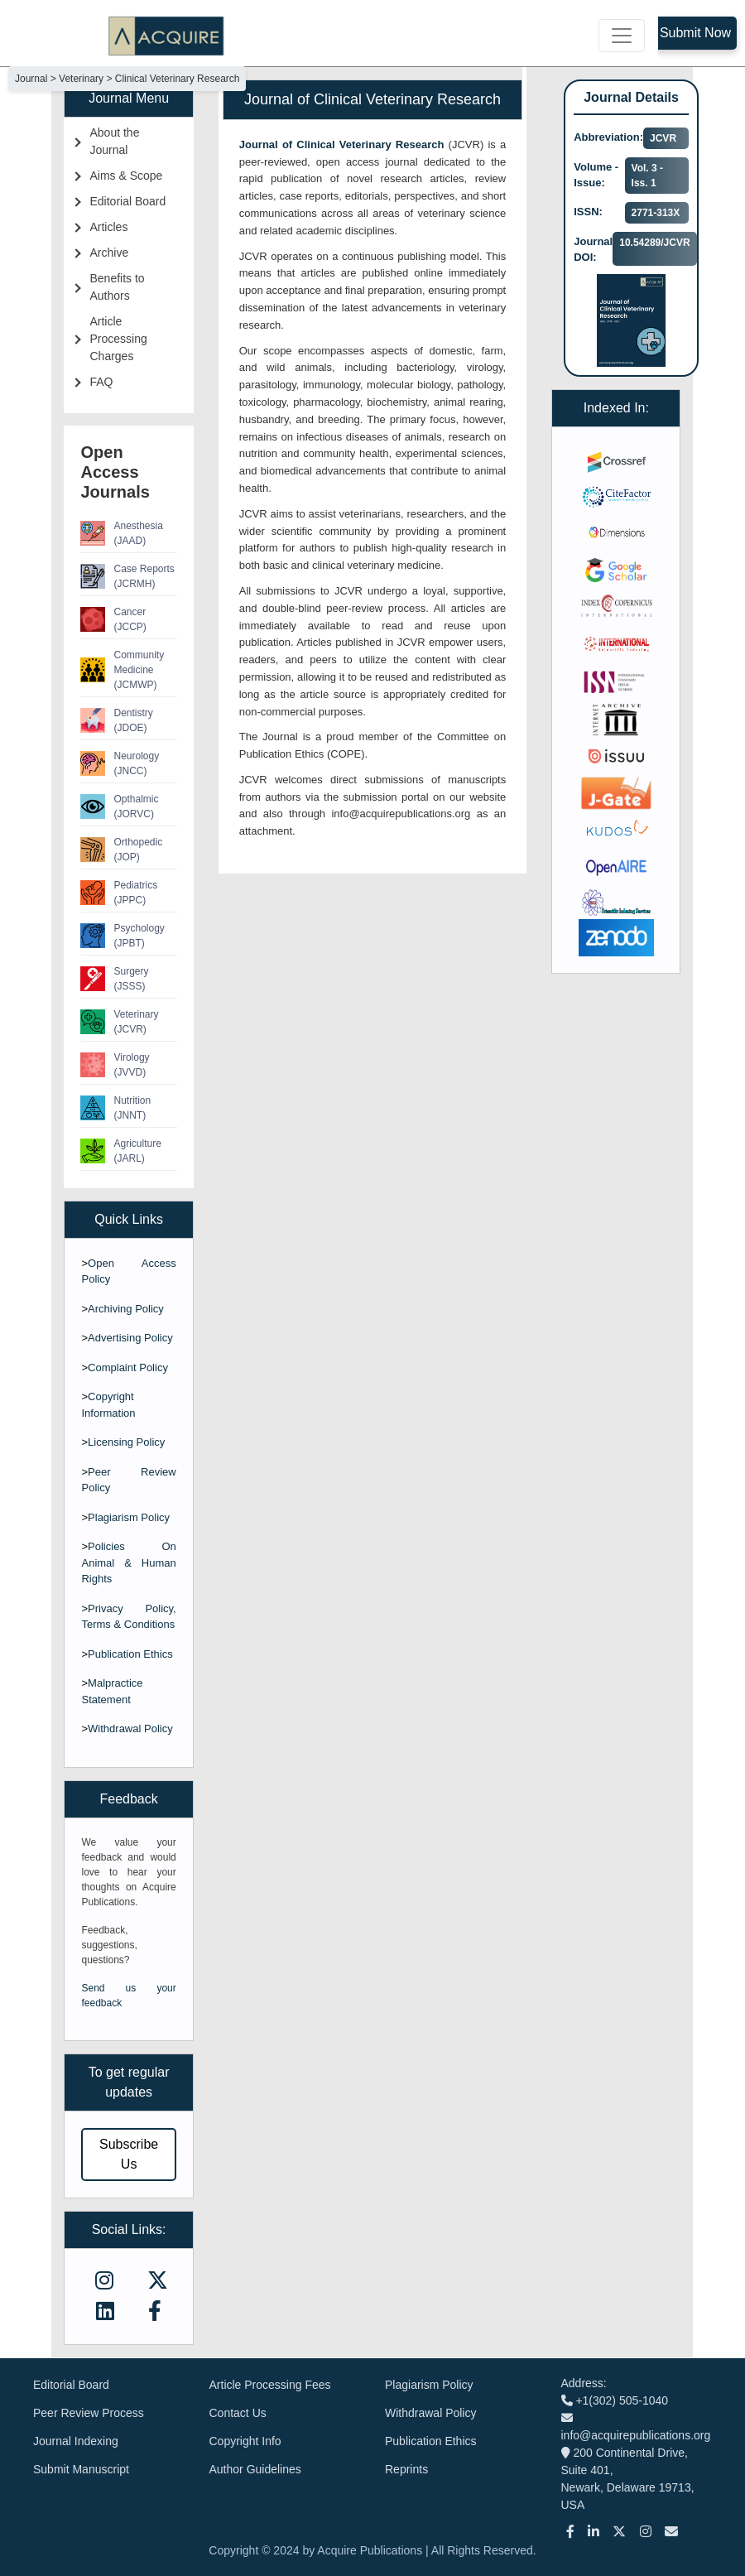 The height and width of the screenshot is (2576, 745). I want to click on [Toggle navigation], so click(621, 35).